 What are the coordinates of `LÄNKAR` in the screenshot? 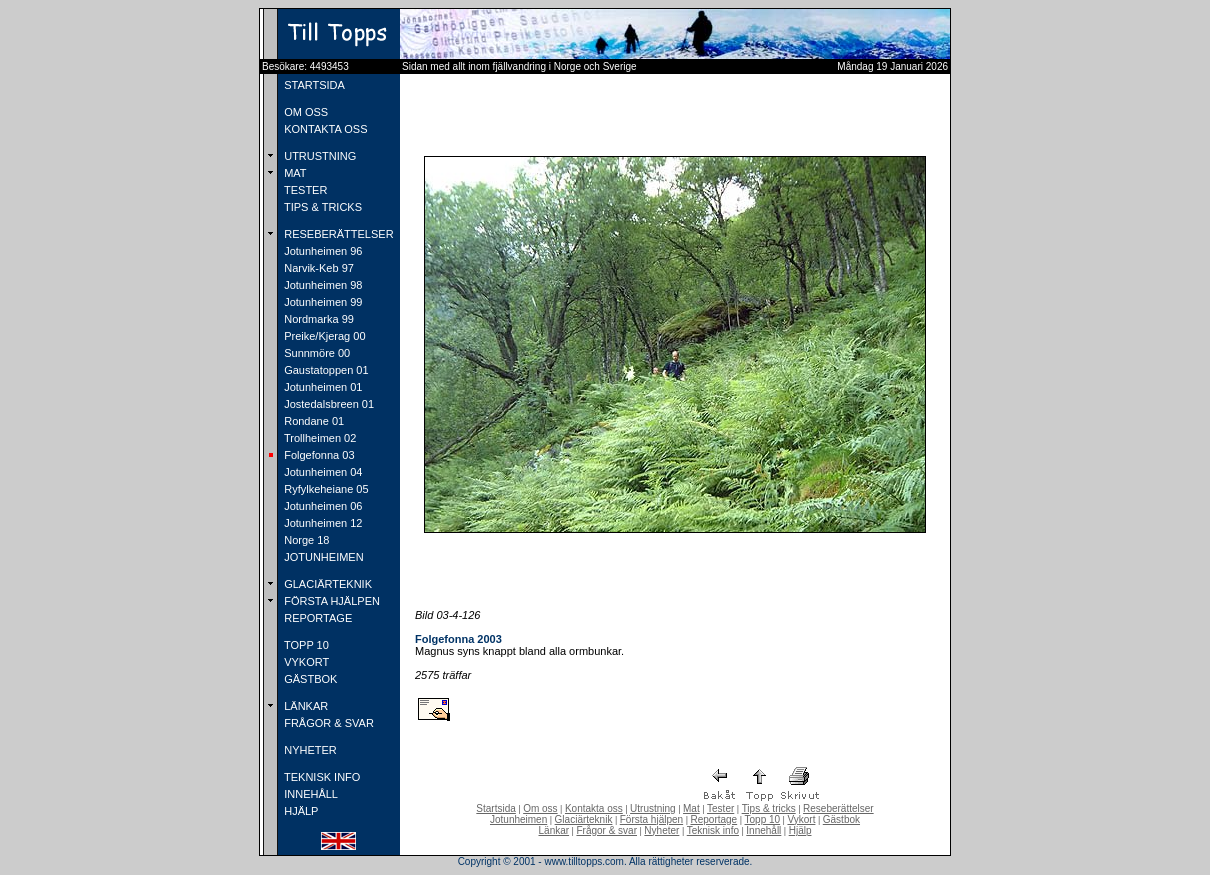 It's located at (304, 706).